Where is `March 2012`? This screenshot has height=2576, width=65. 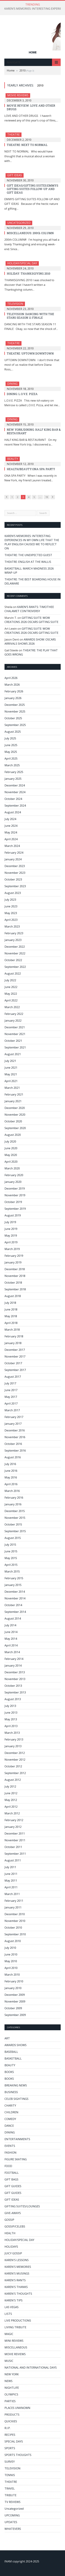
March 2012 is located at coordinates (12, 1813).